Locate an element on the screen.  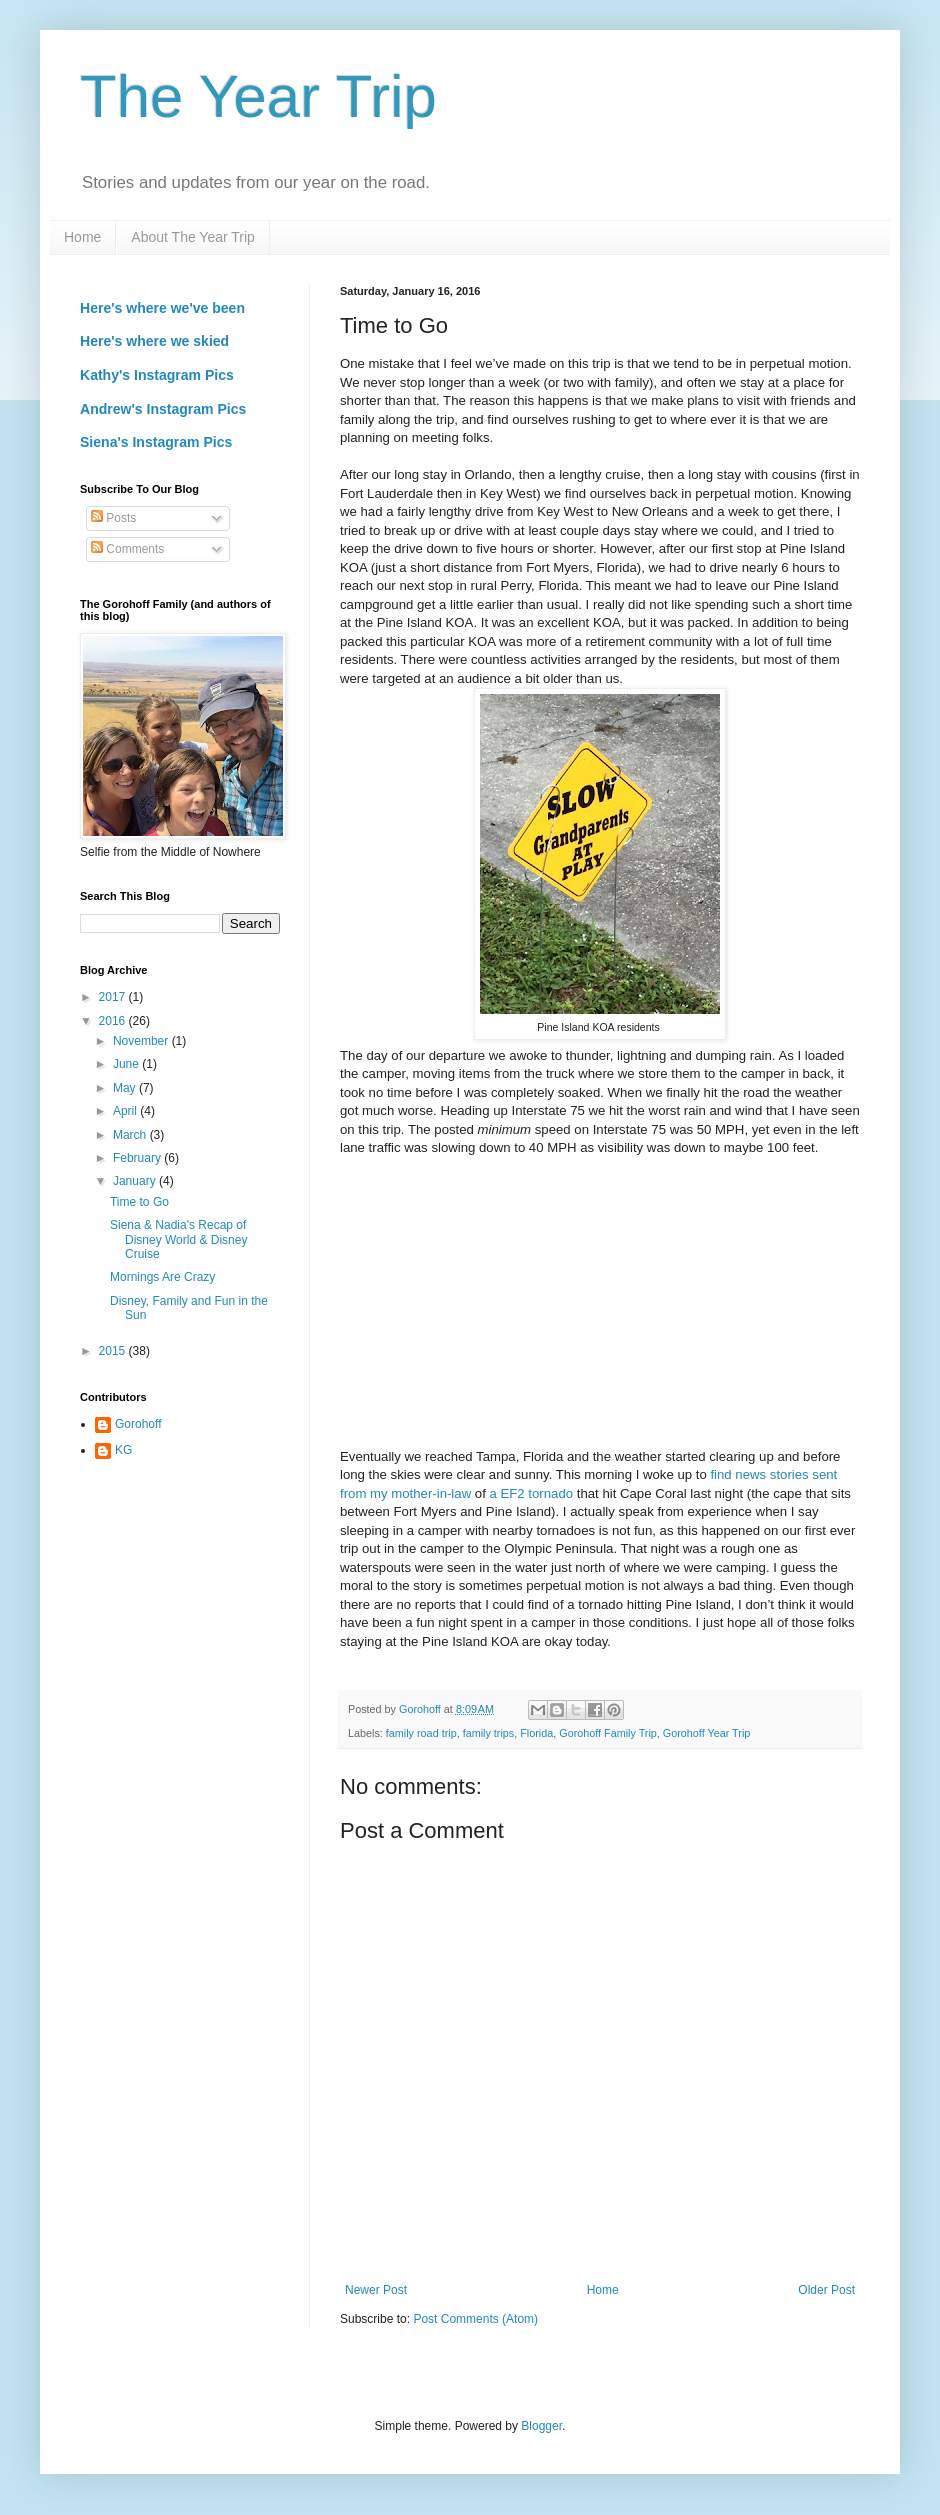
Posts is located at coordinates (113, 518).